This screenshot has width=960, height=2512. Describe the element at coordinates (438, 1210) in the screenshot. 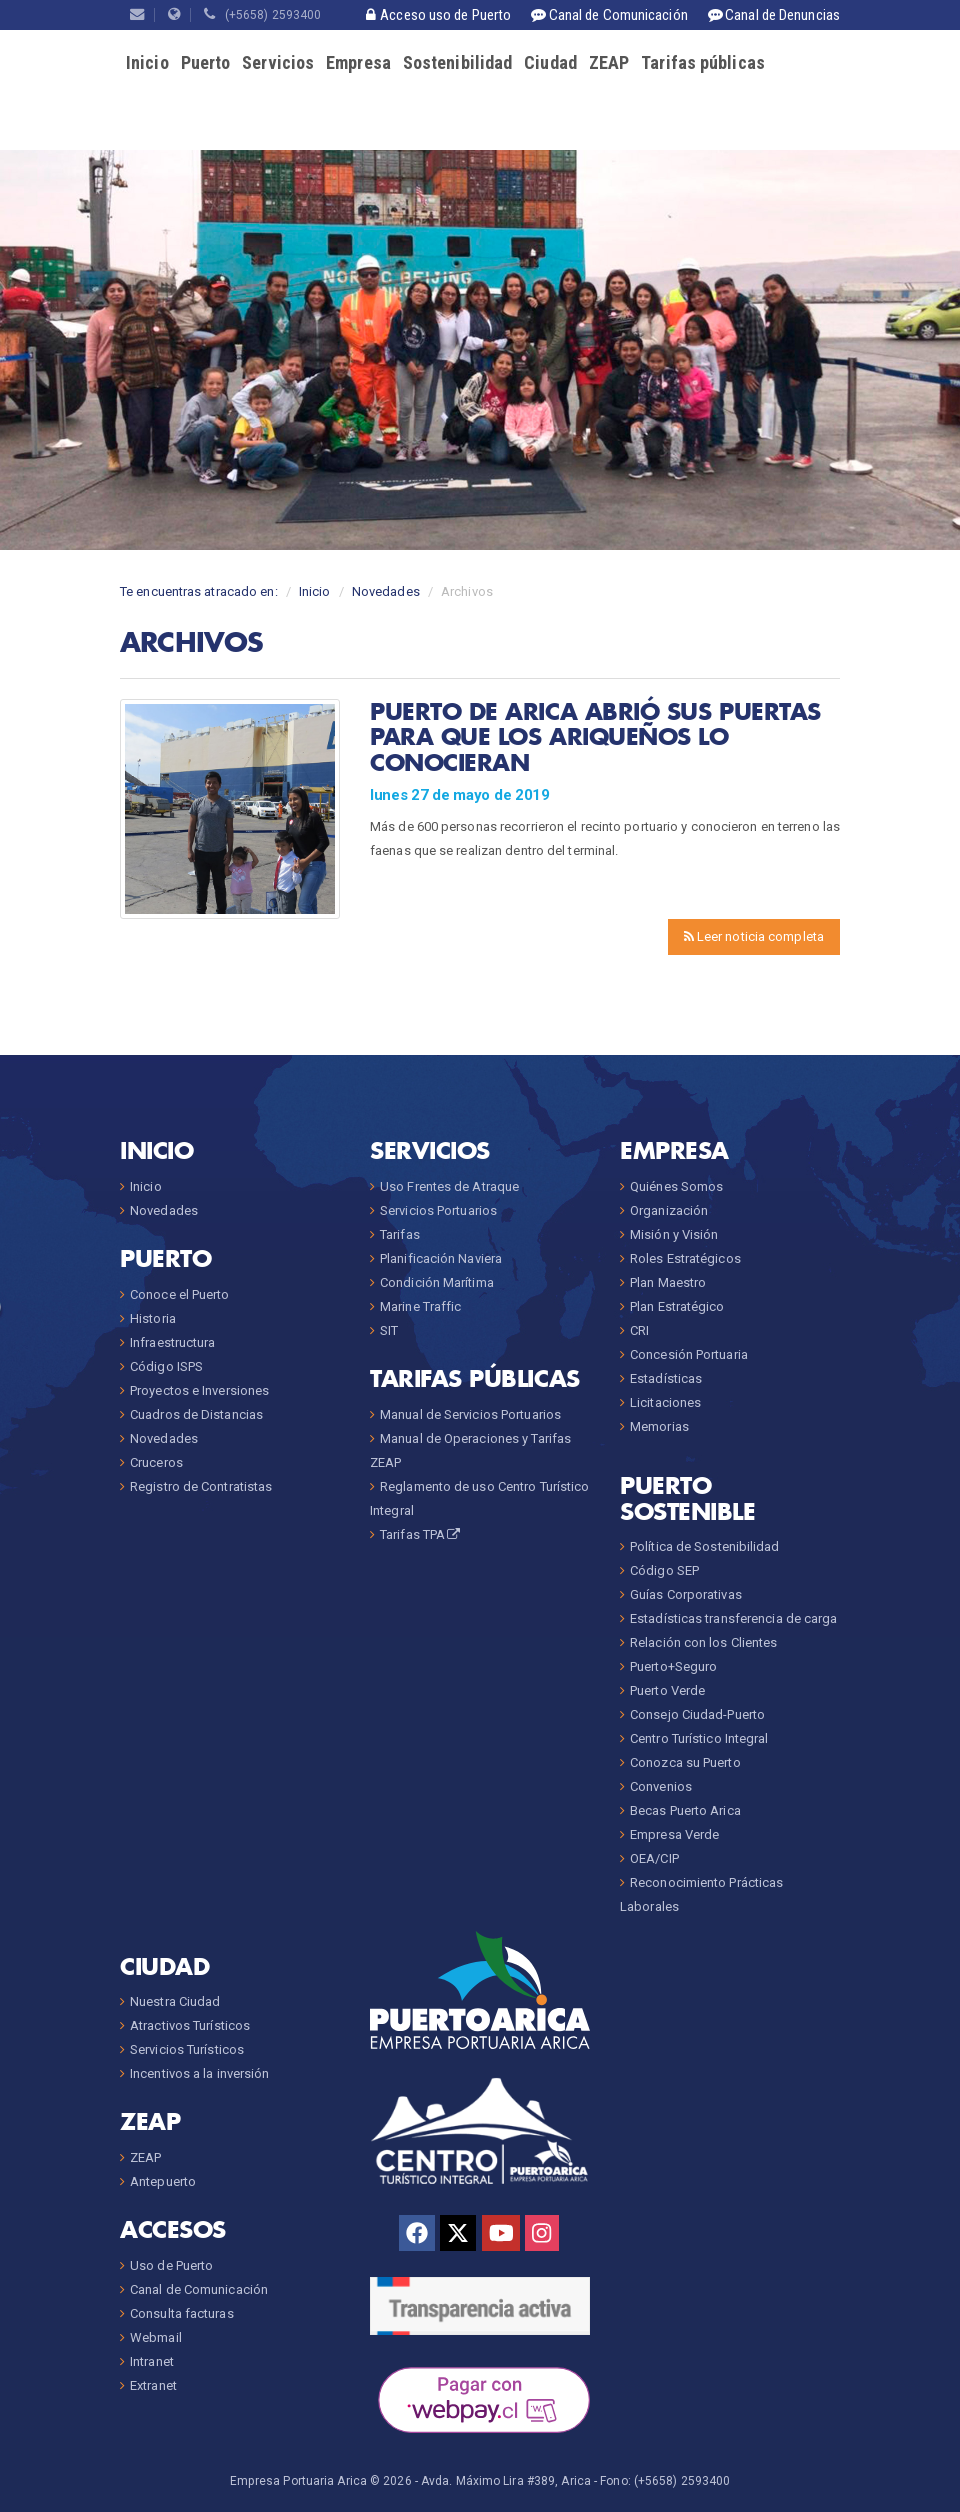

I see `Servicios Portuarios` at that location.